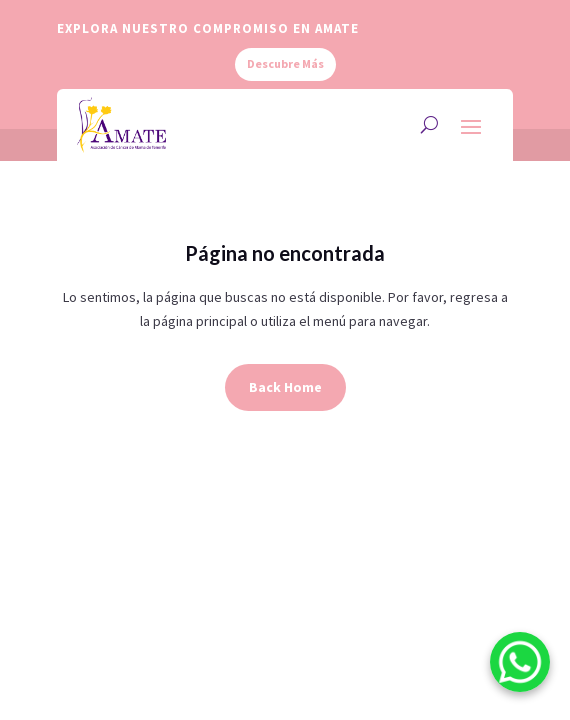 The width and height of the screenshot is (570, 720). Describe the element at coordinates (520, 666) in the screenshot. I see `[WhatsApp]` at that location.